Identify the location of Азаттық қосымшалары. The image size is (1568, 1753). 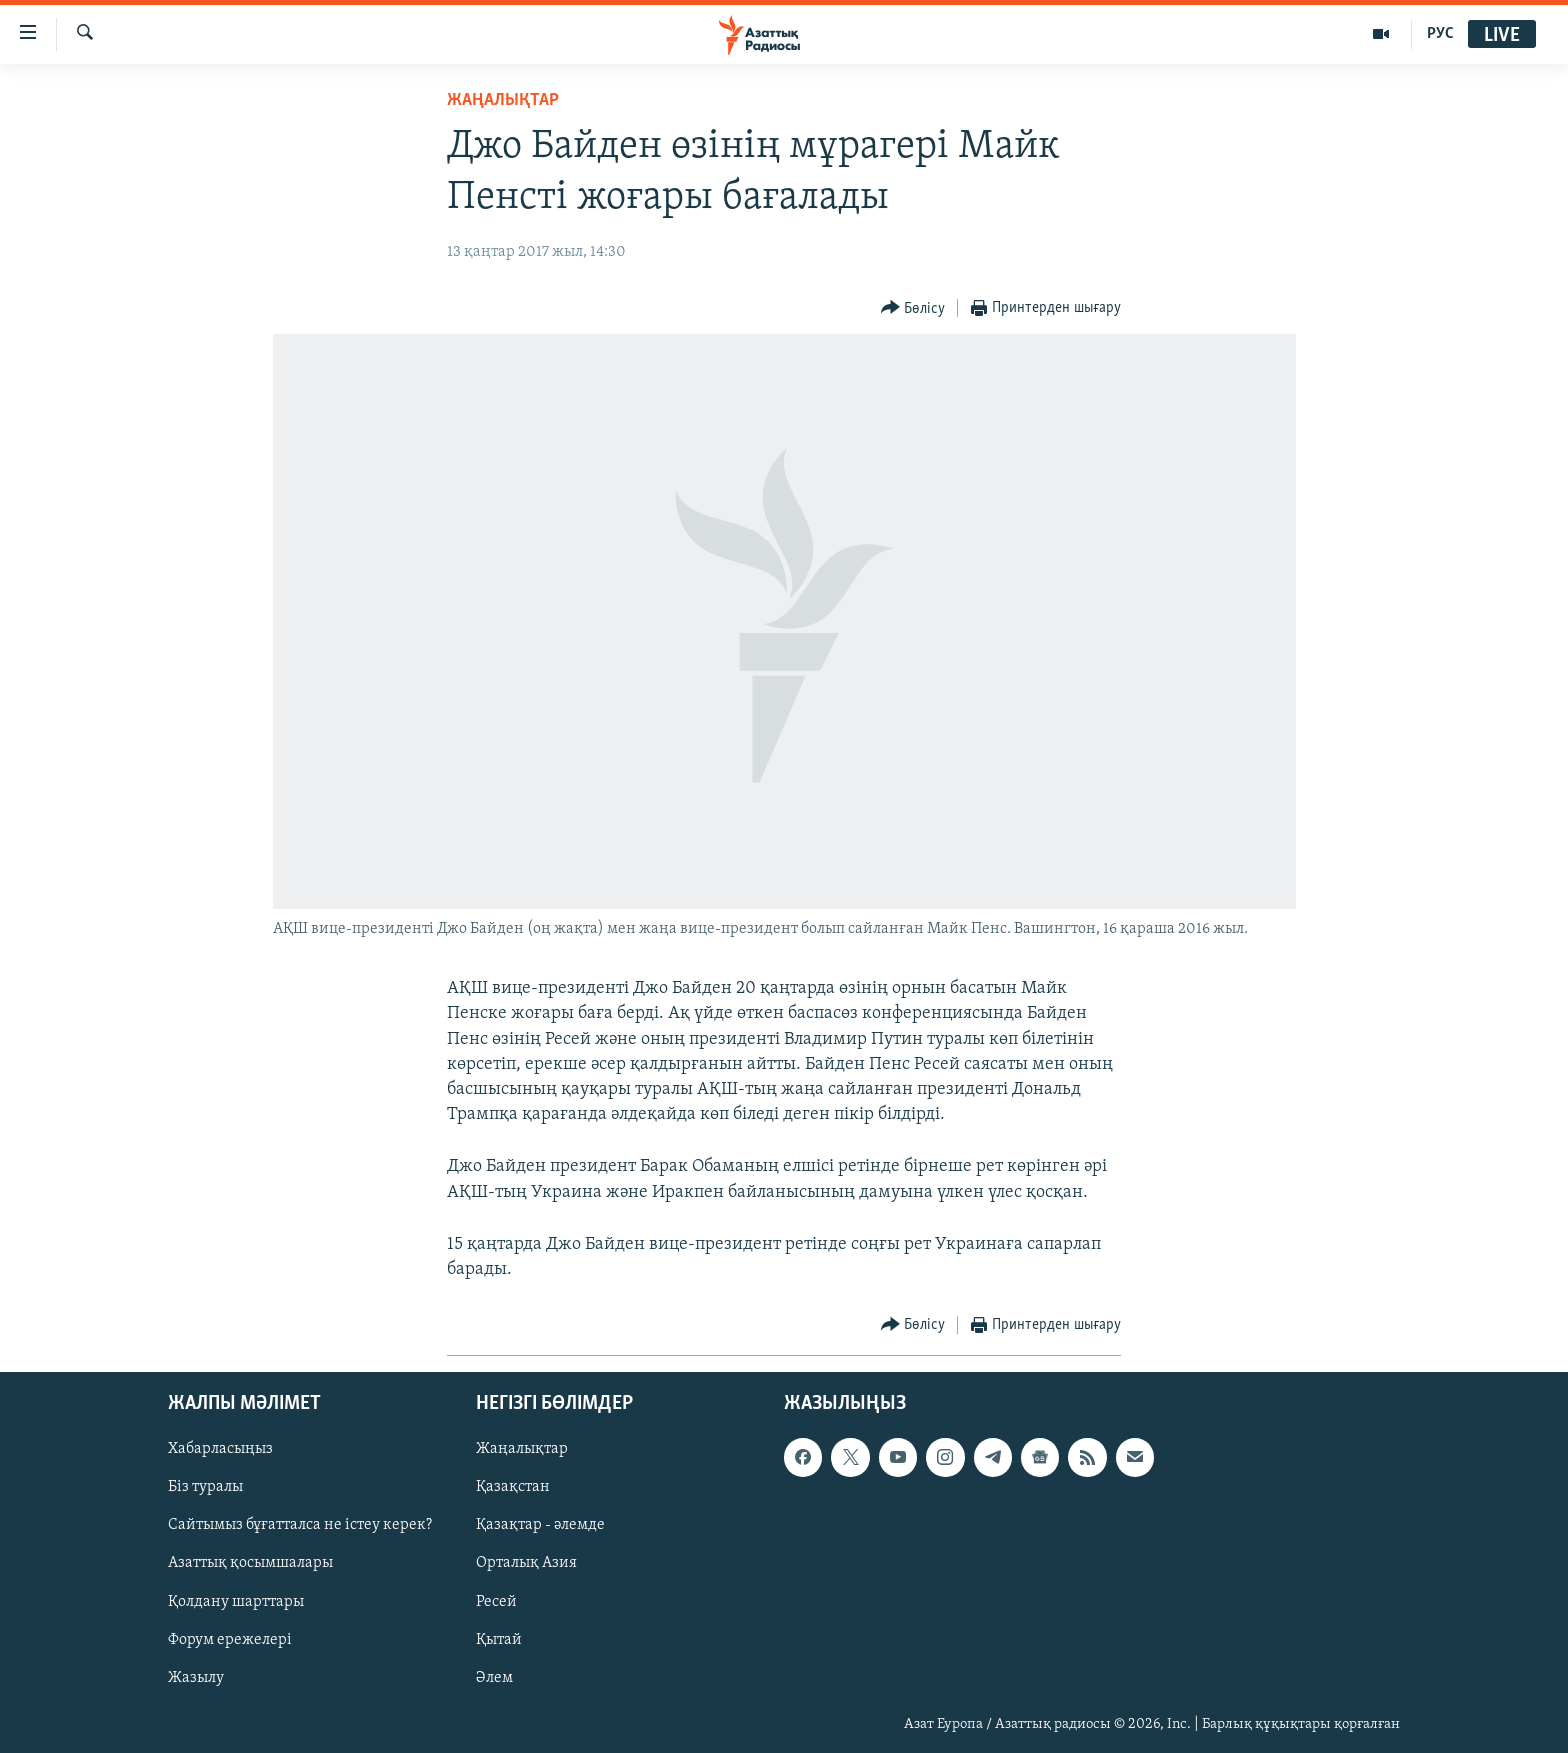
(250, 1564).